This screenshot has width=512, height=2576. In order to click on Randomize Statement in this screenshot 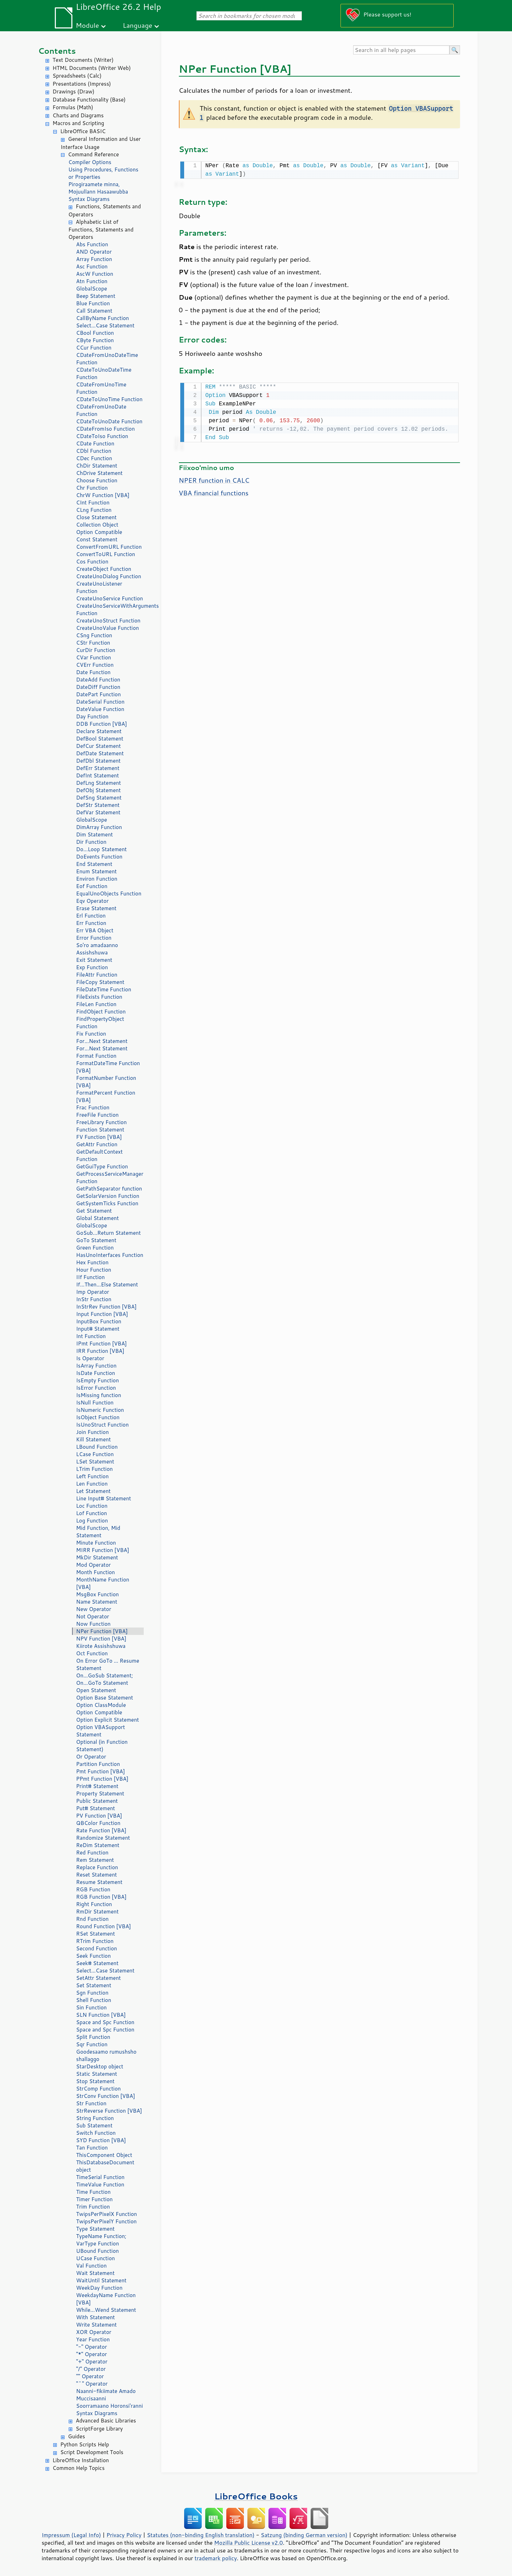, I will do `click(103, 1837)`.